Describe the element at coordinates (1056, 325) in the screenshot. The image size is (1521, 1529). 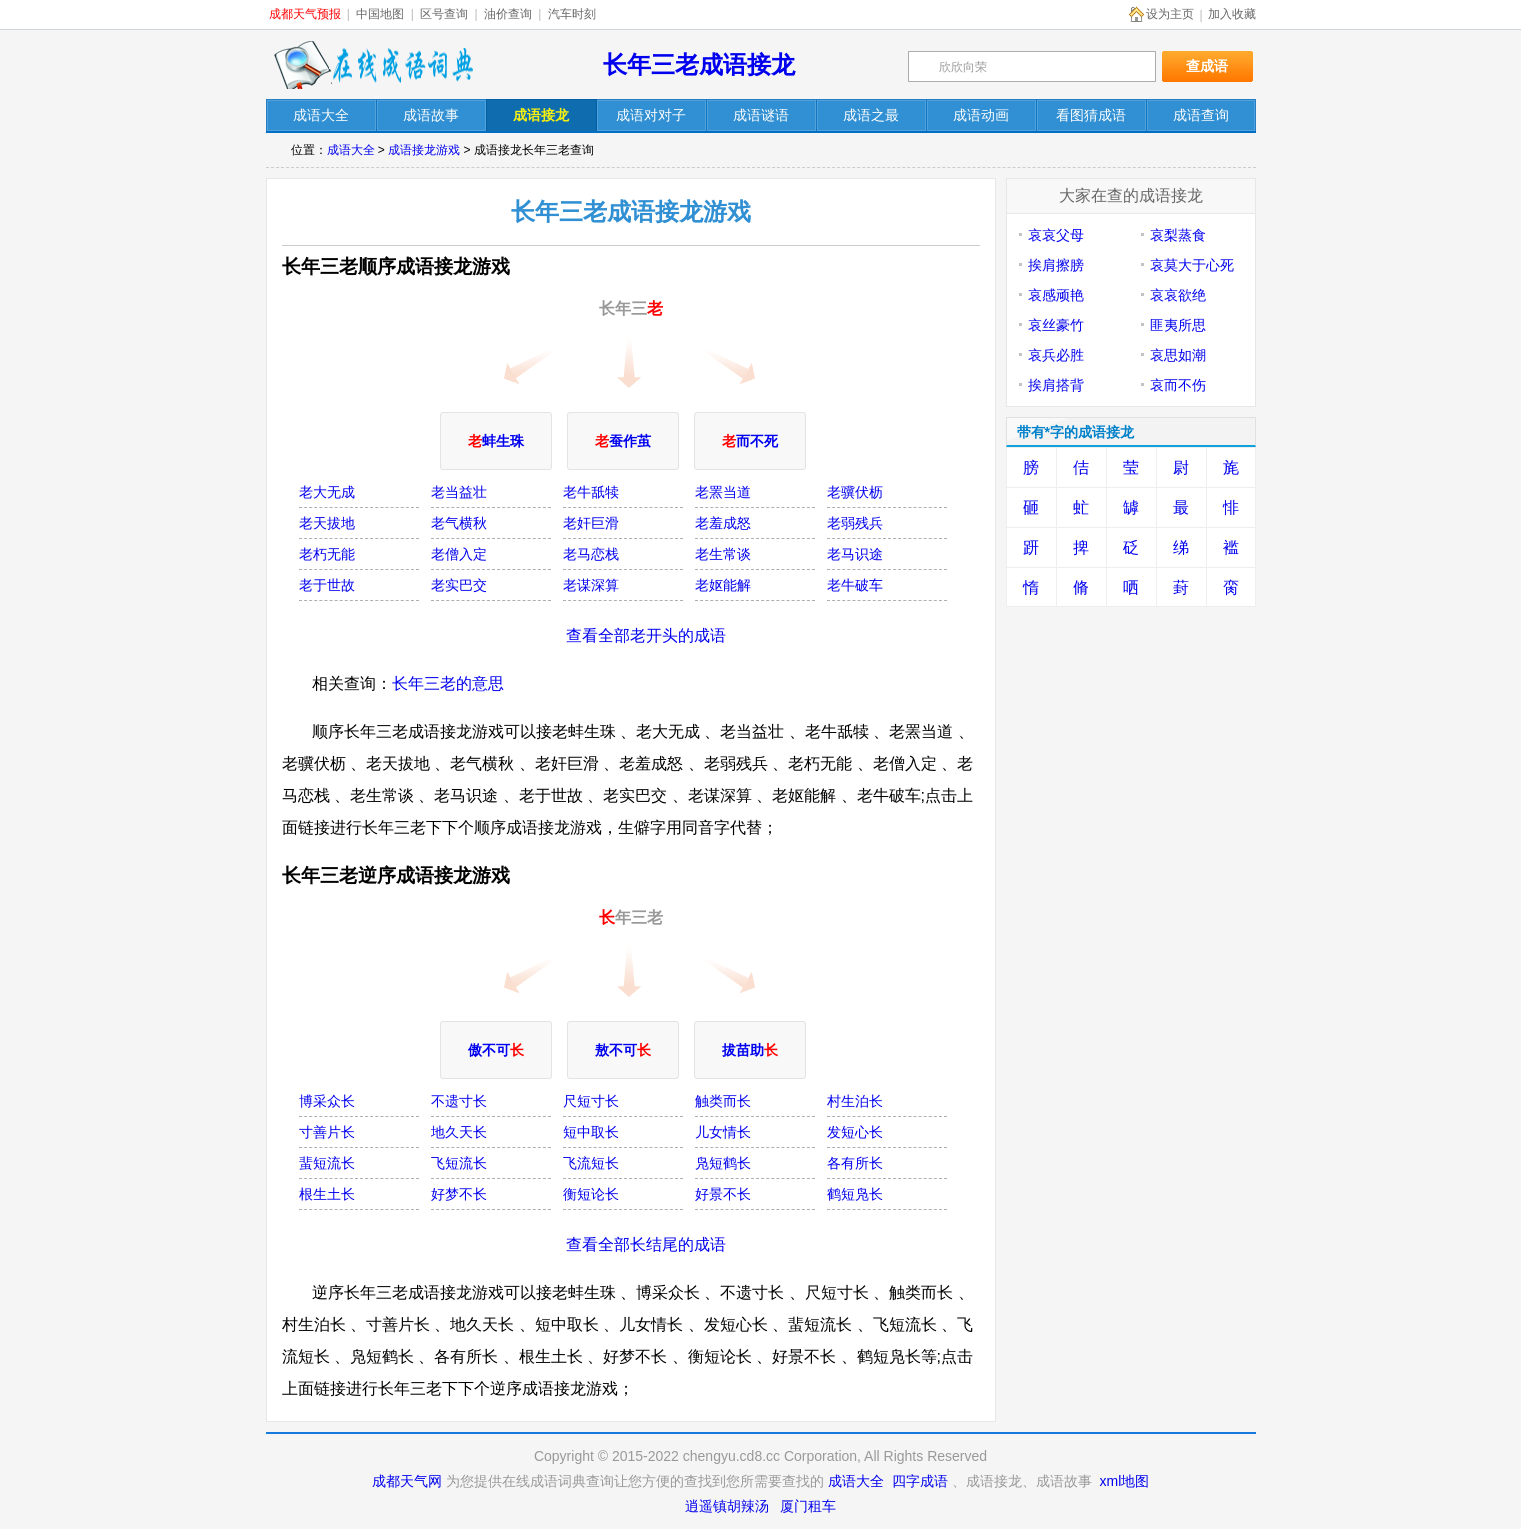
I see `哀丝豪竹` at that location.